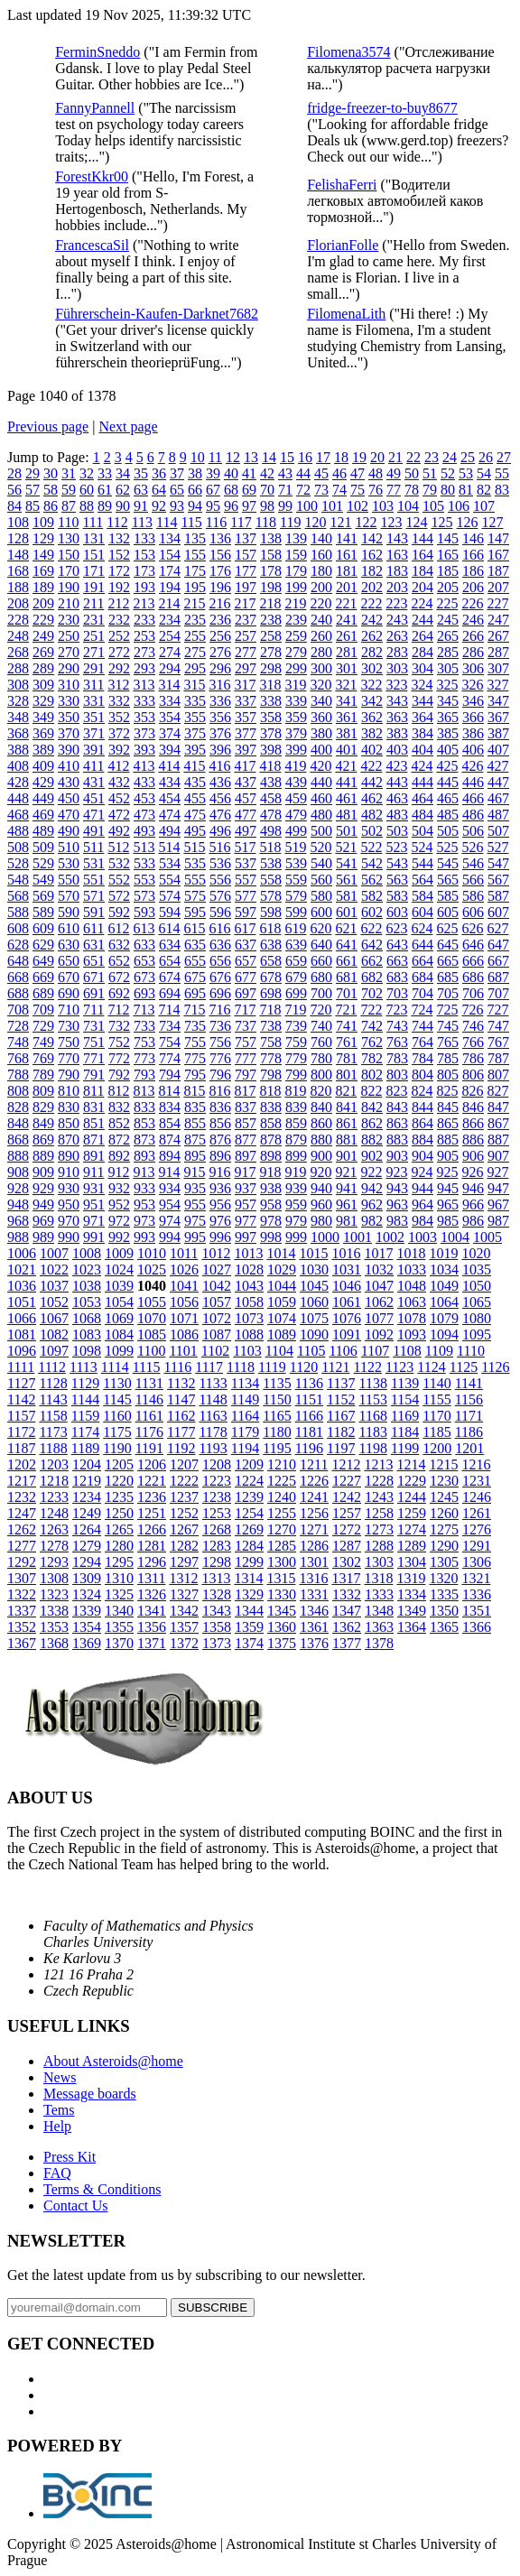 The image size is (520, 2576). Describe the element at coordinates (144, 1204) in the screenshot. I see `953` at that location.